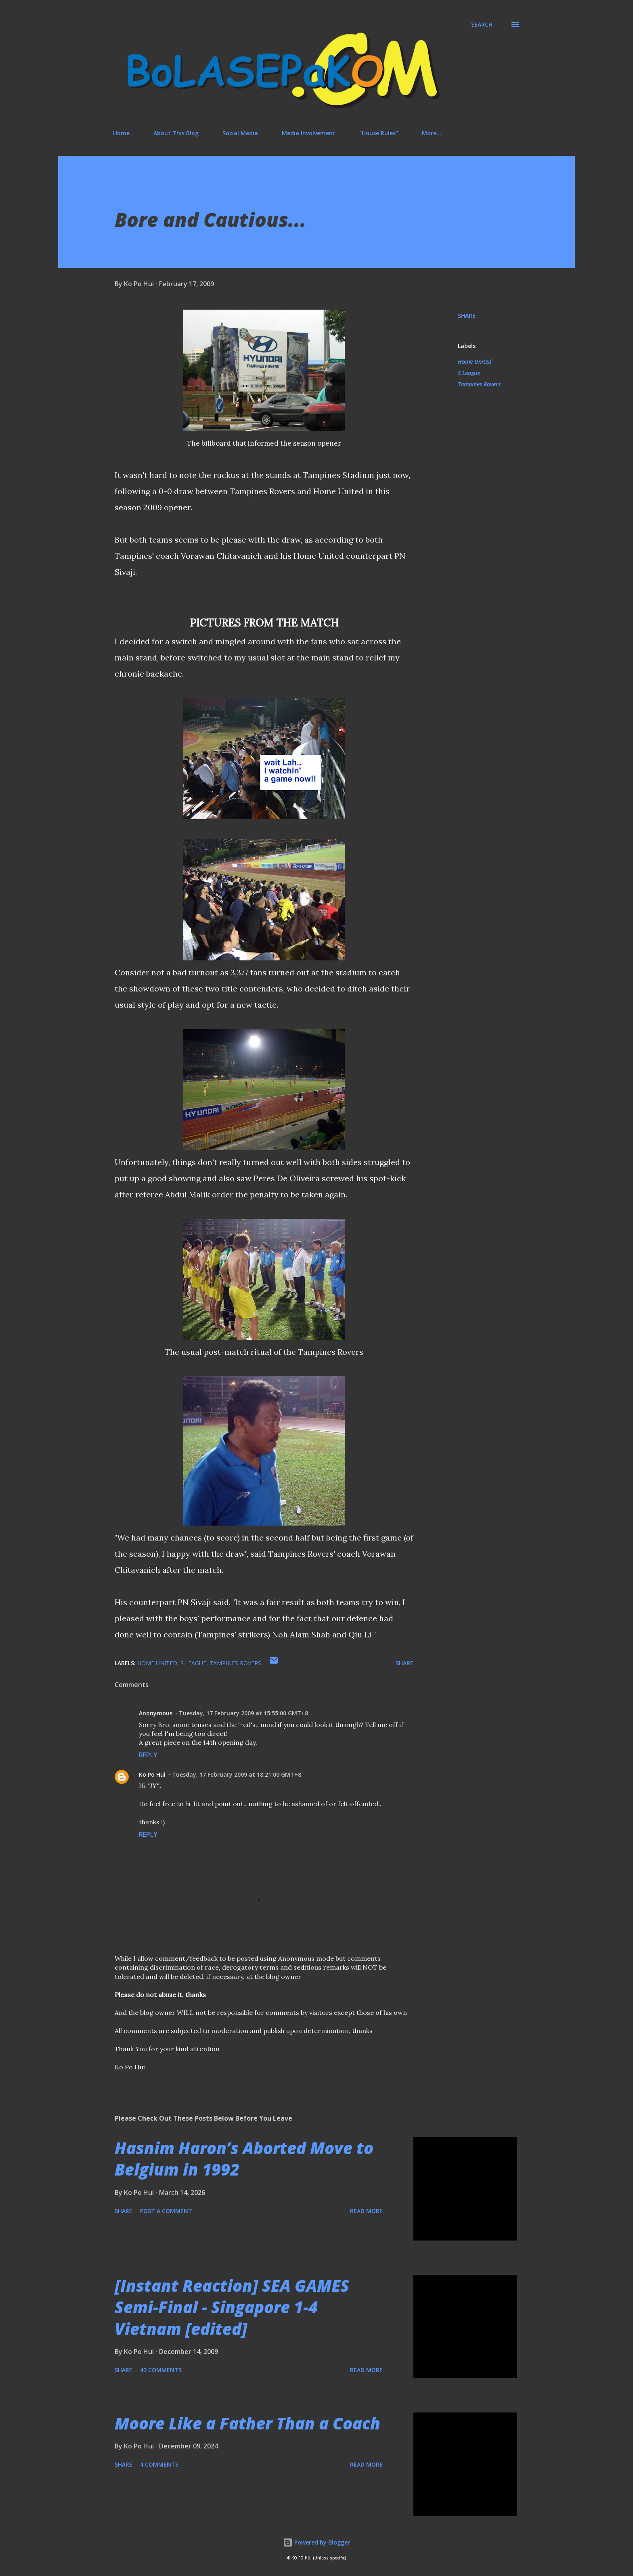 Image resolution: width=633 pixels, height=2576 pixels. What do you see at coordinates (244, 2158) in the screenshot?
I see `Hasnim Haron’s Aborted Move to Belgium in 1992` at bounding box center [244, 2158].